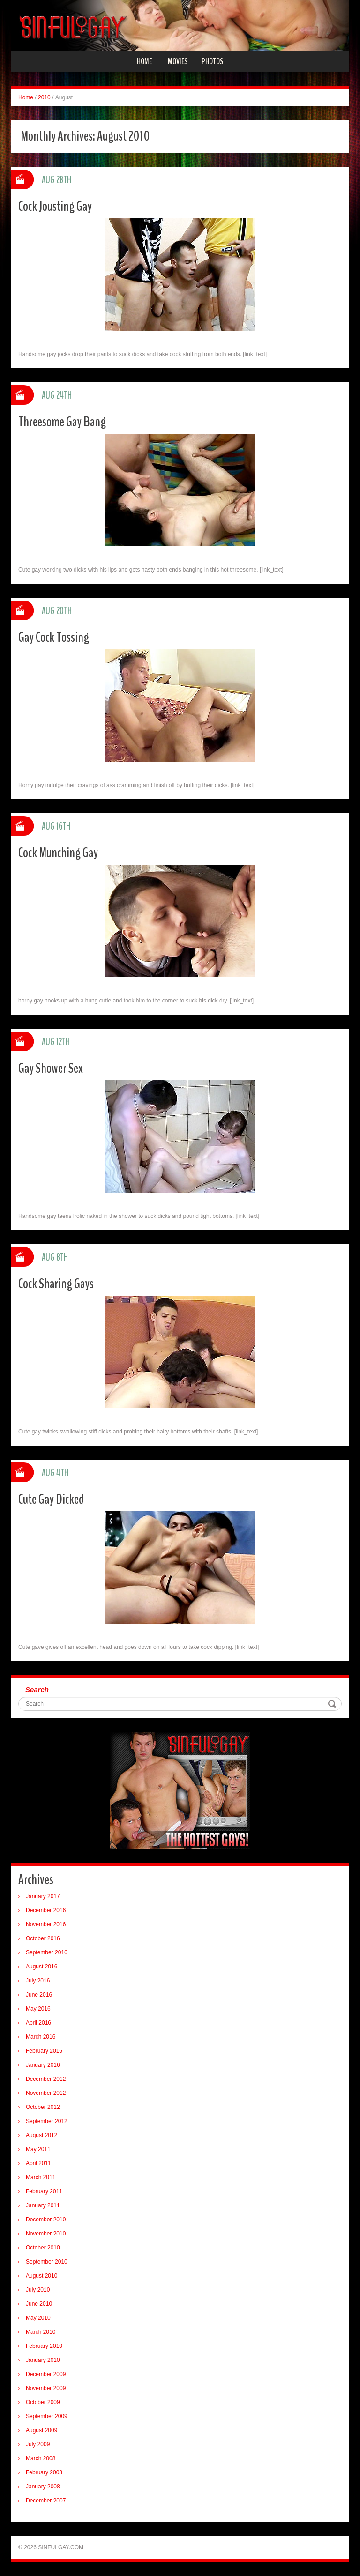  What do you see at coordinates (38, 2149) in the screenshot?
I see `May 2011` at bounding box center [38, 2149].